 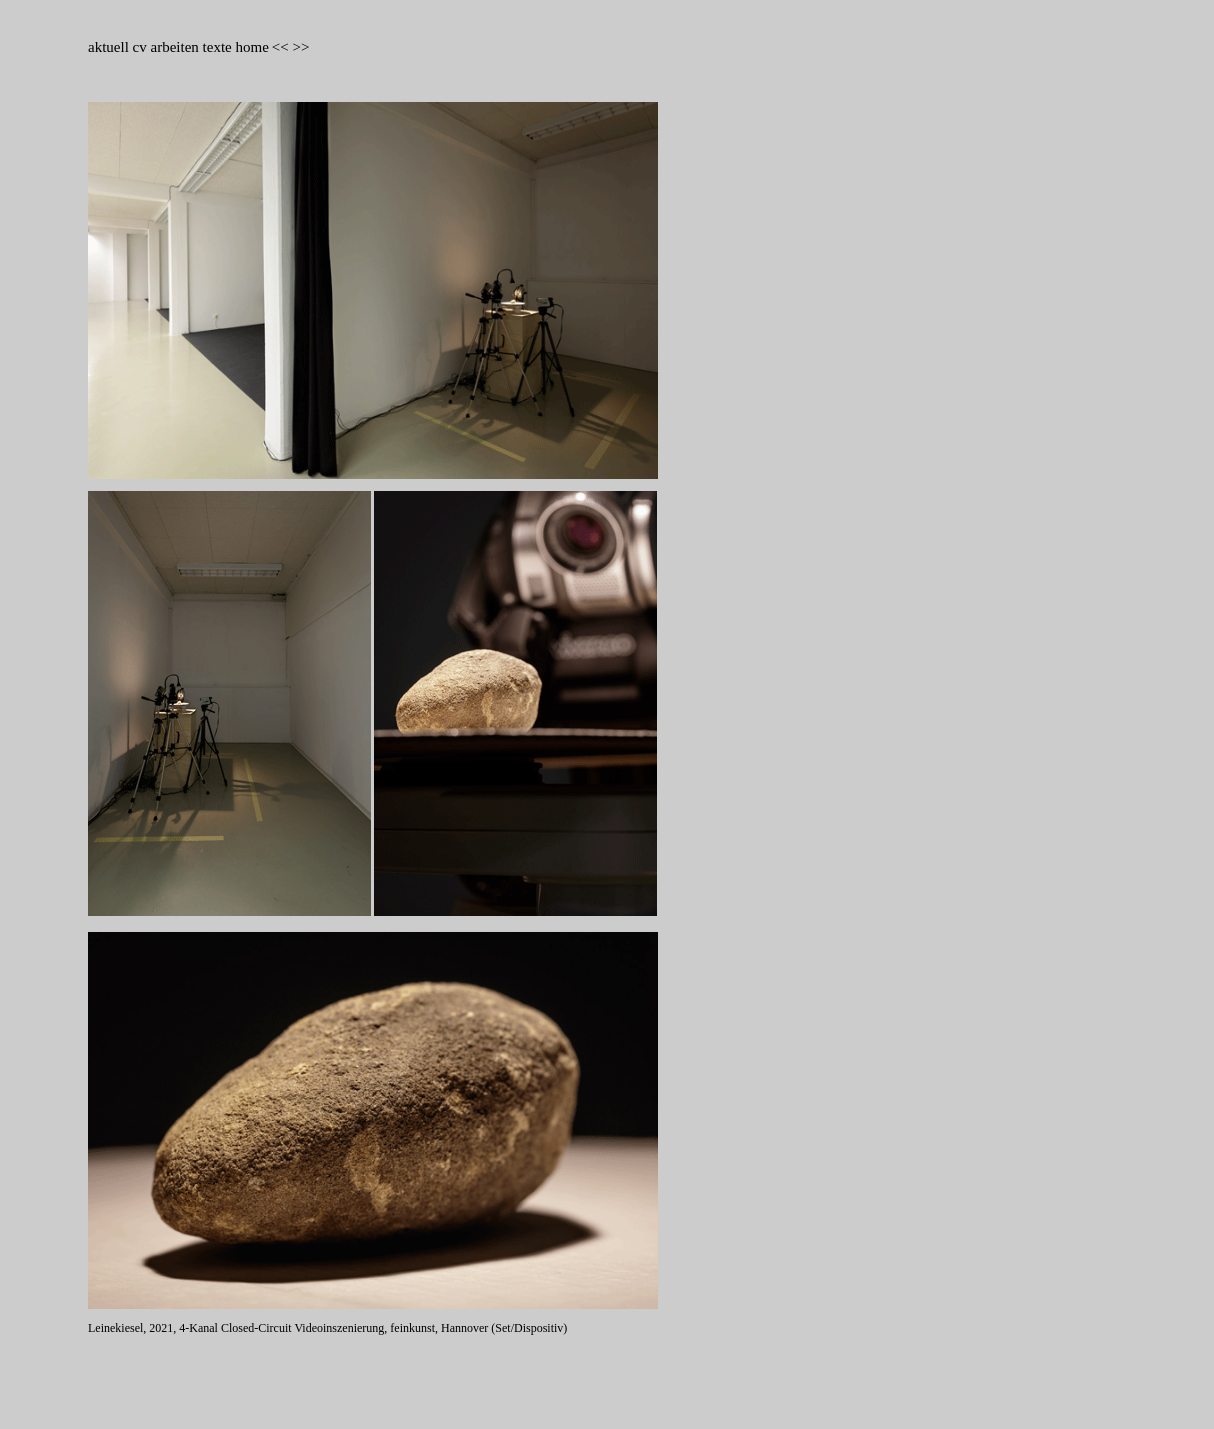 What do you see at coordinates (142, 47) in the screenshot?
I see `cv` at bounding box center [142, 47].